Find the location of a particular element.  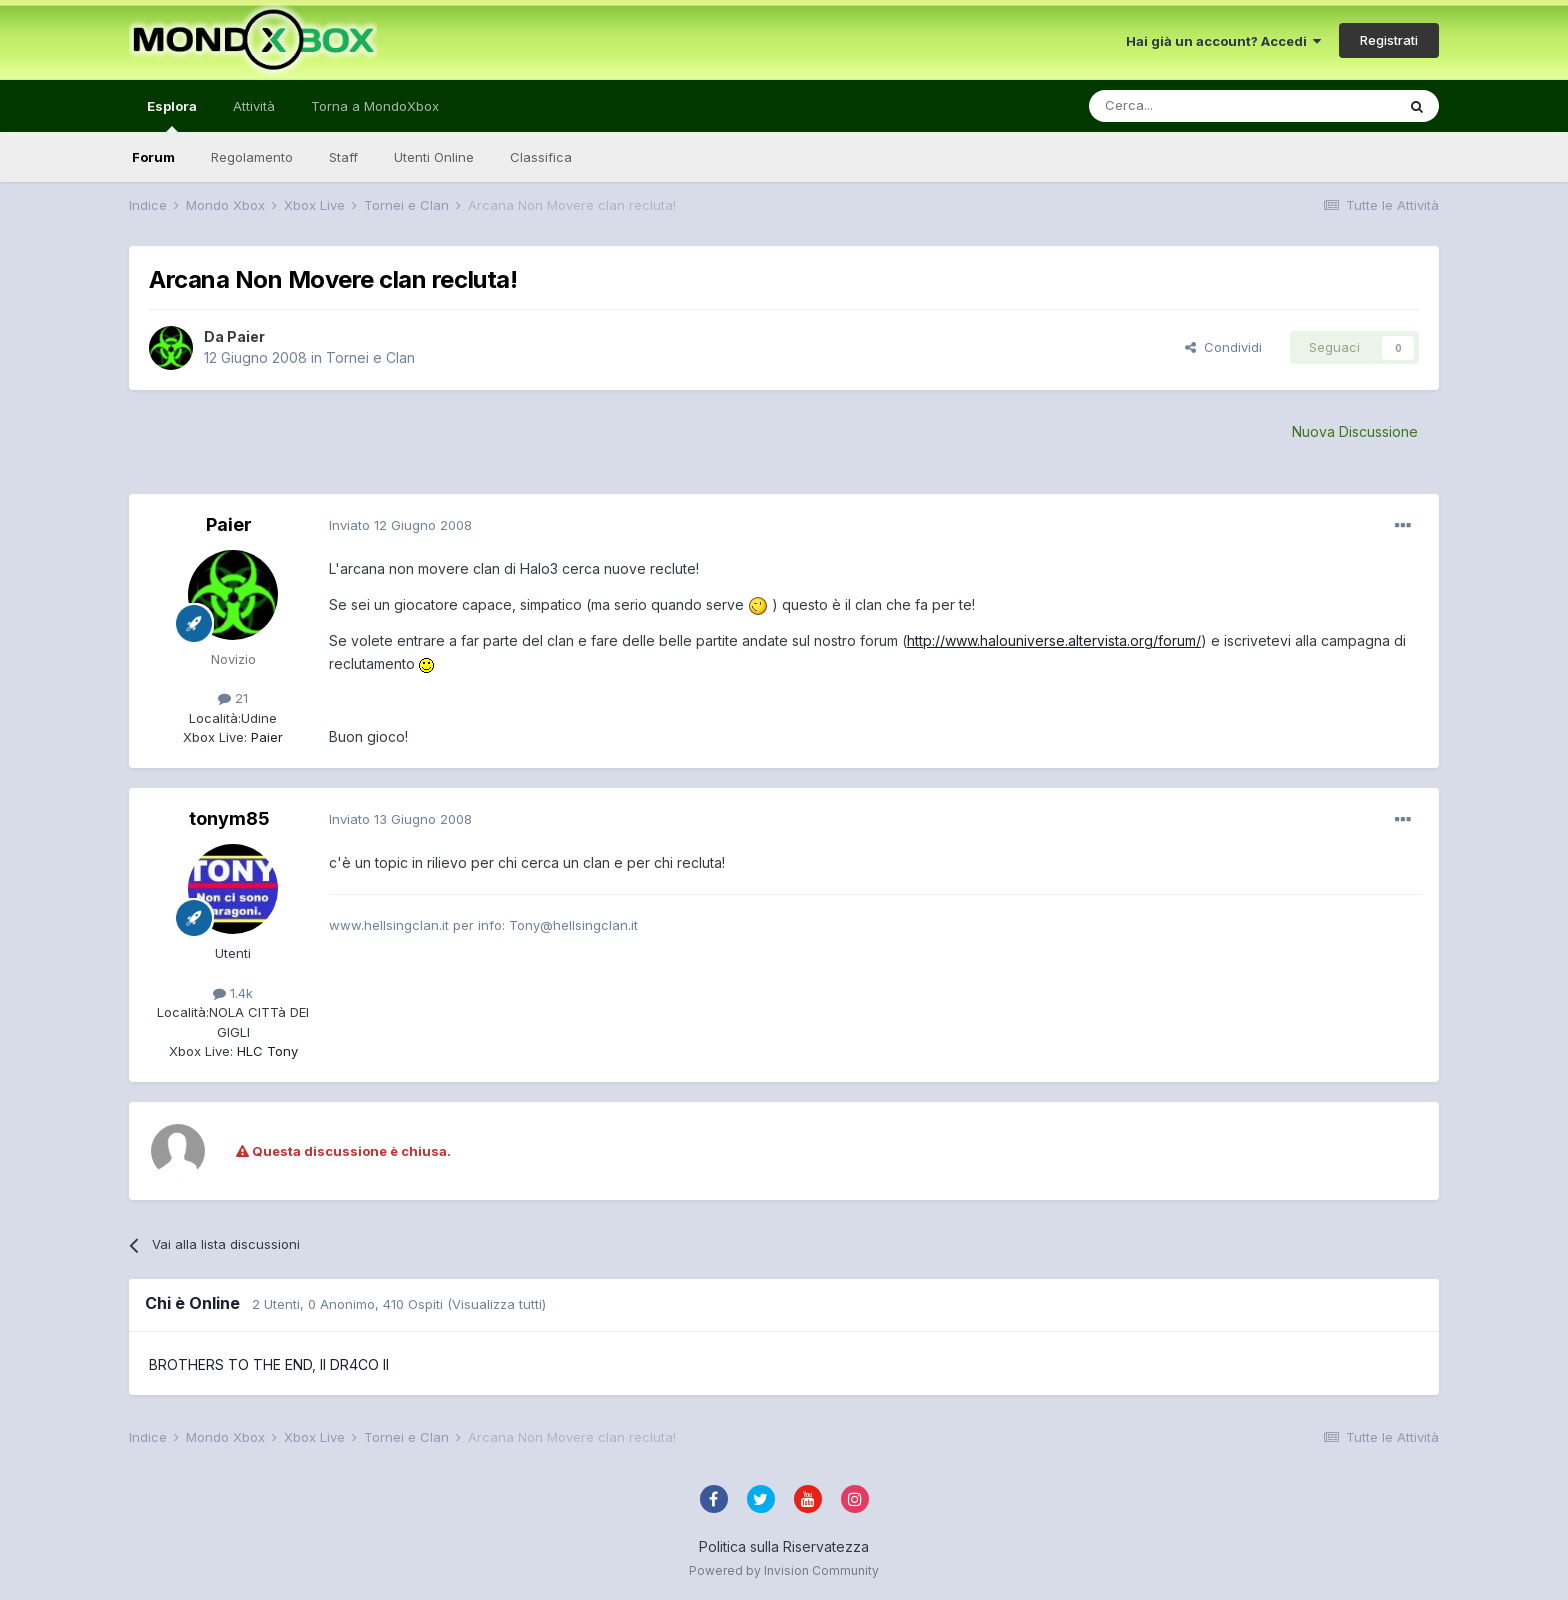

Inviato is located at coordinates (400, 525).